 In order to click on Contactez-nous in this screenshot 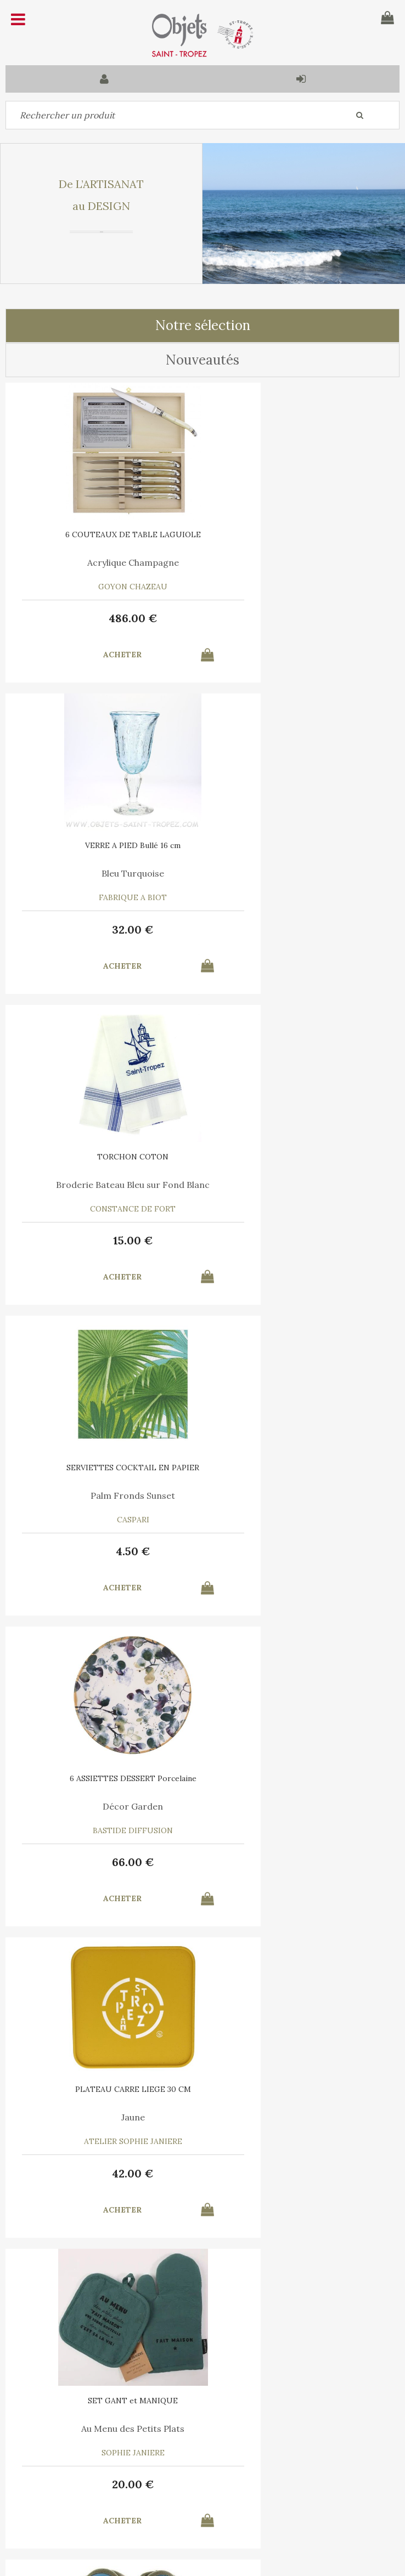, I will do `click(43, 2473)`.